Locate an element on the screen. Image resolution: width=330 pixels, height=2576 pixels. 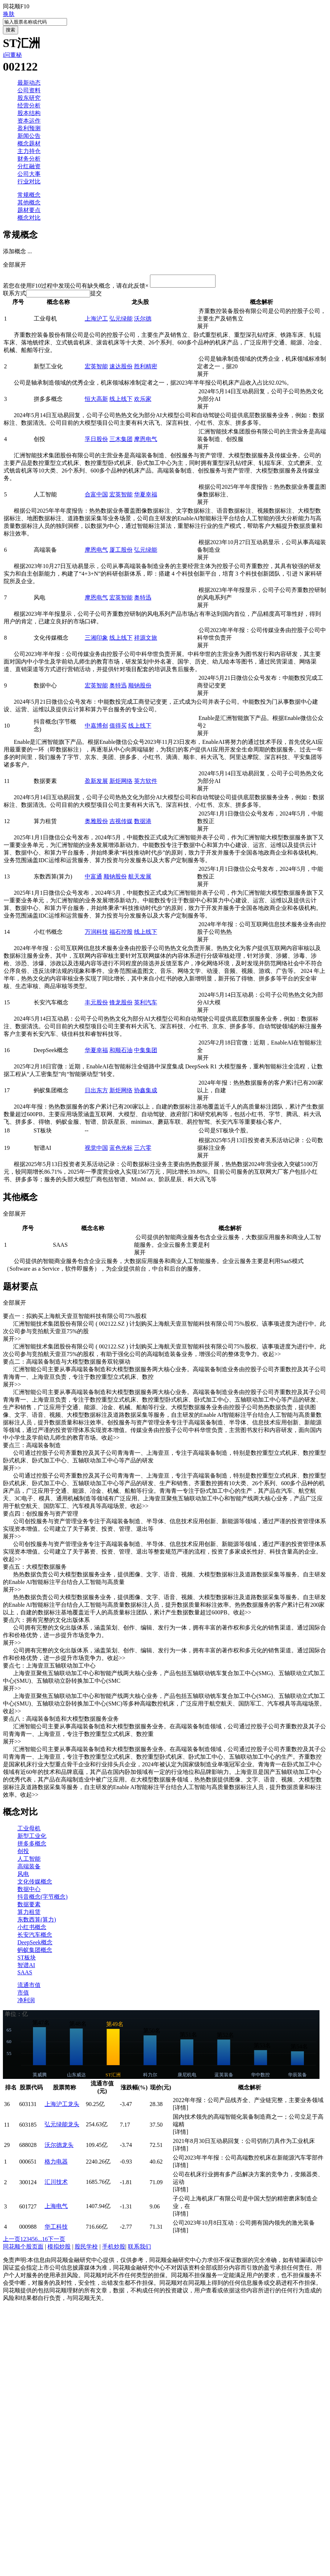
ST板块 is located at coordinates (26, 1960).